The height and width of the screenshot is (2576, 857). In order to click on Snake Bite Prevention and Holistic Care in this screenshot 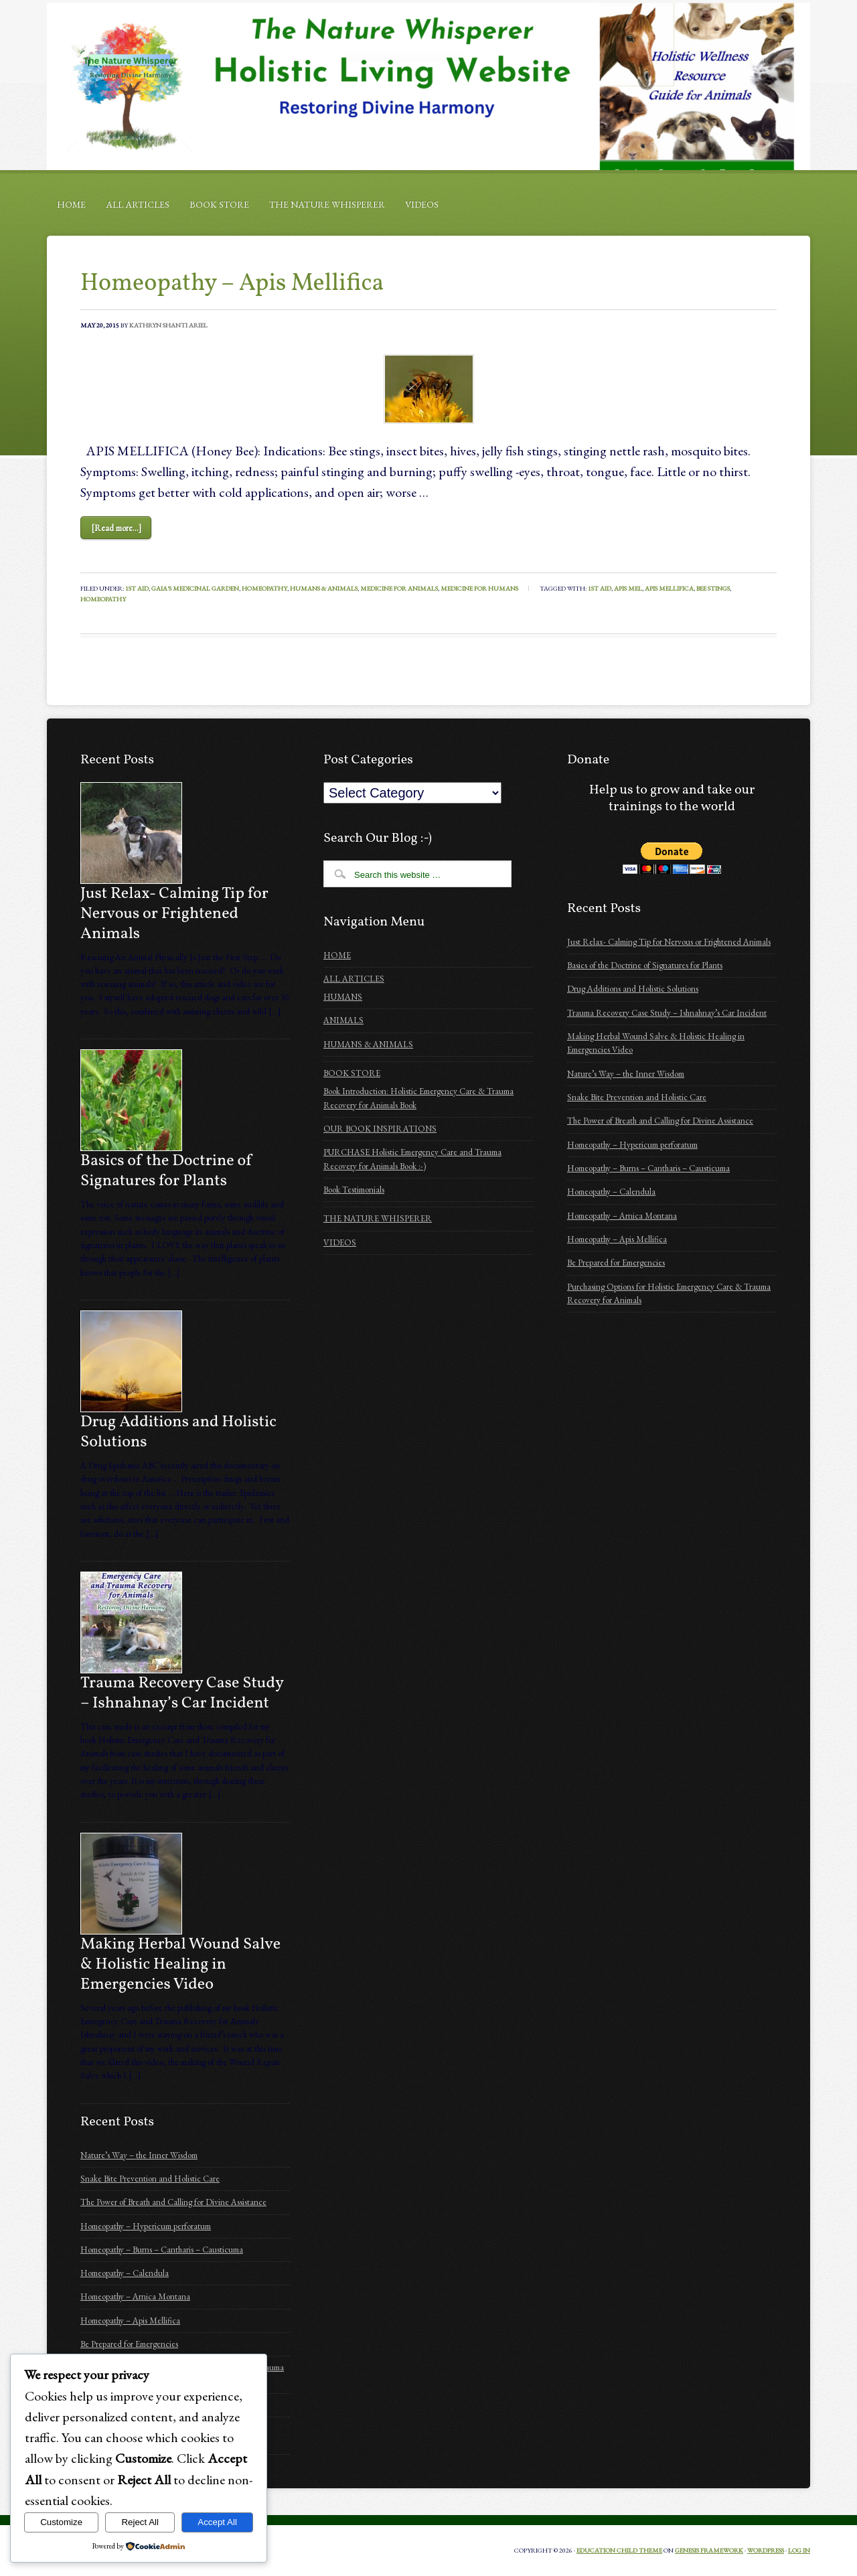, I will do `click(150, 2178)`.